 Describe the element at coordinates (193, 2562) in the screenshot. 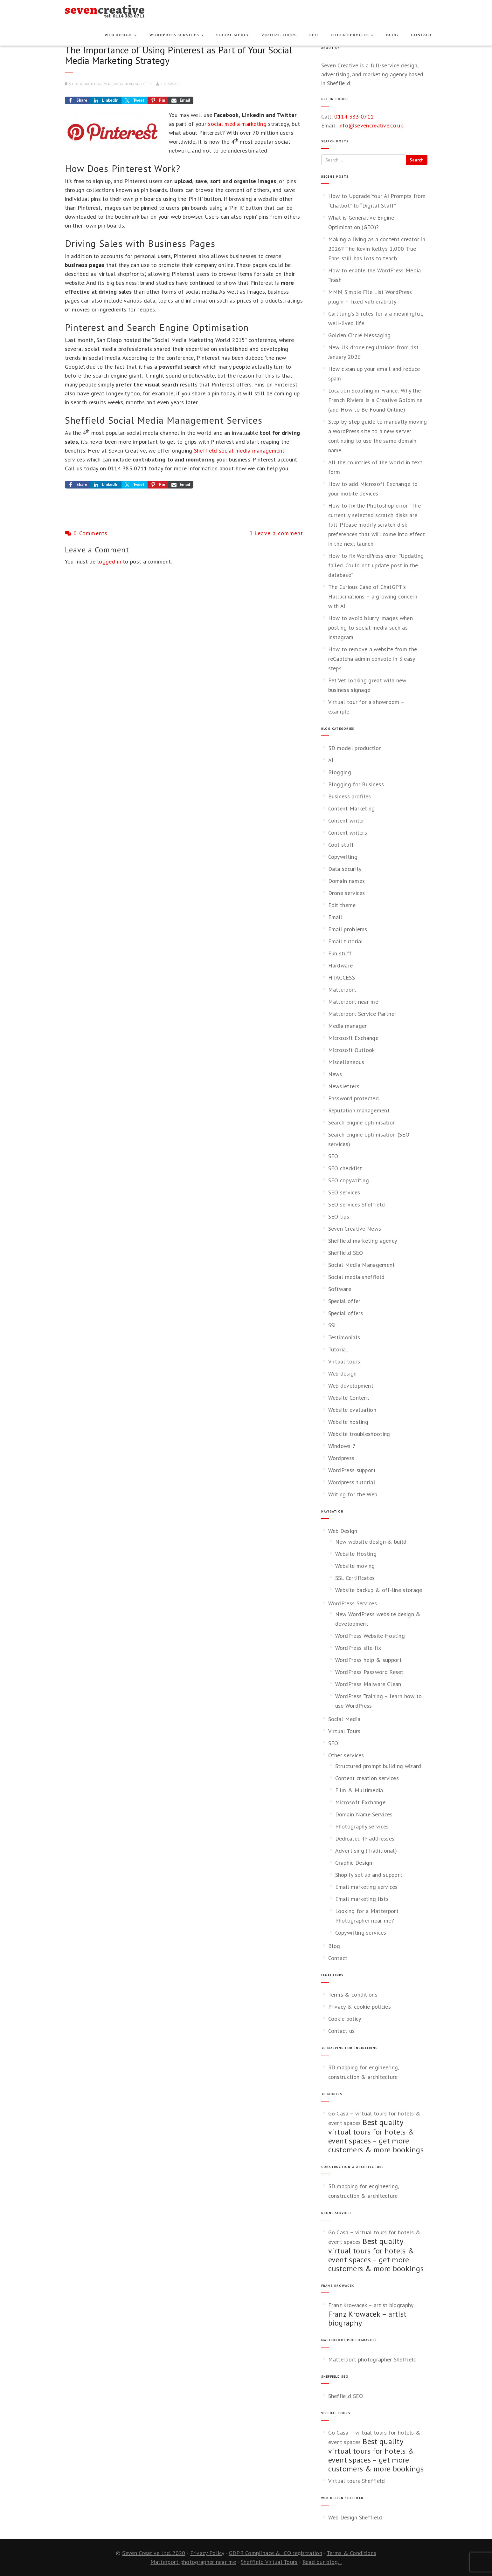

I see `Matterport photographer near me` at that location.